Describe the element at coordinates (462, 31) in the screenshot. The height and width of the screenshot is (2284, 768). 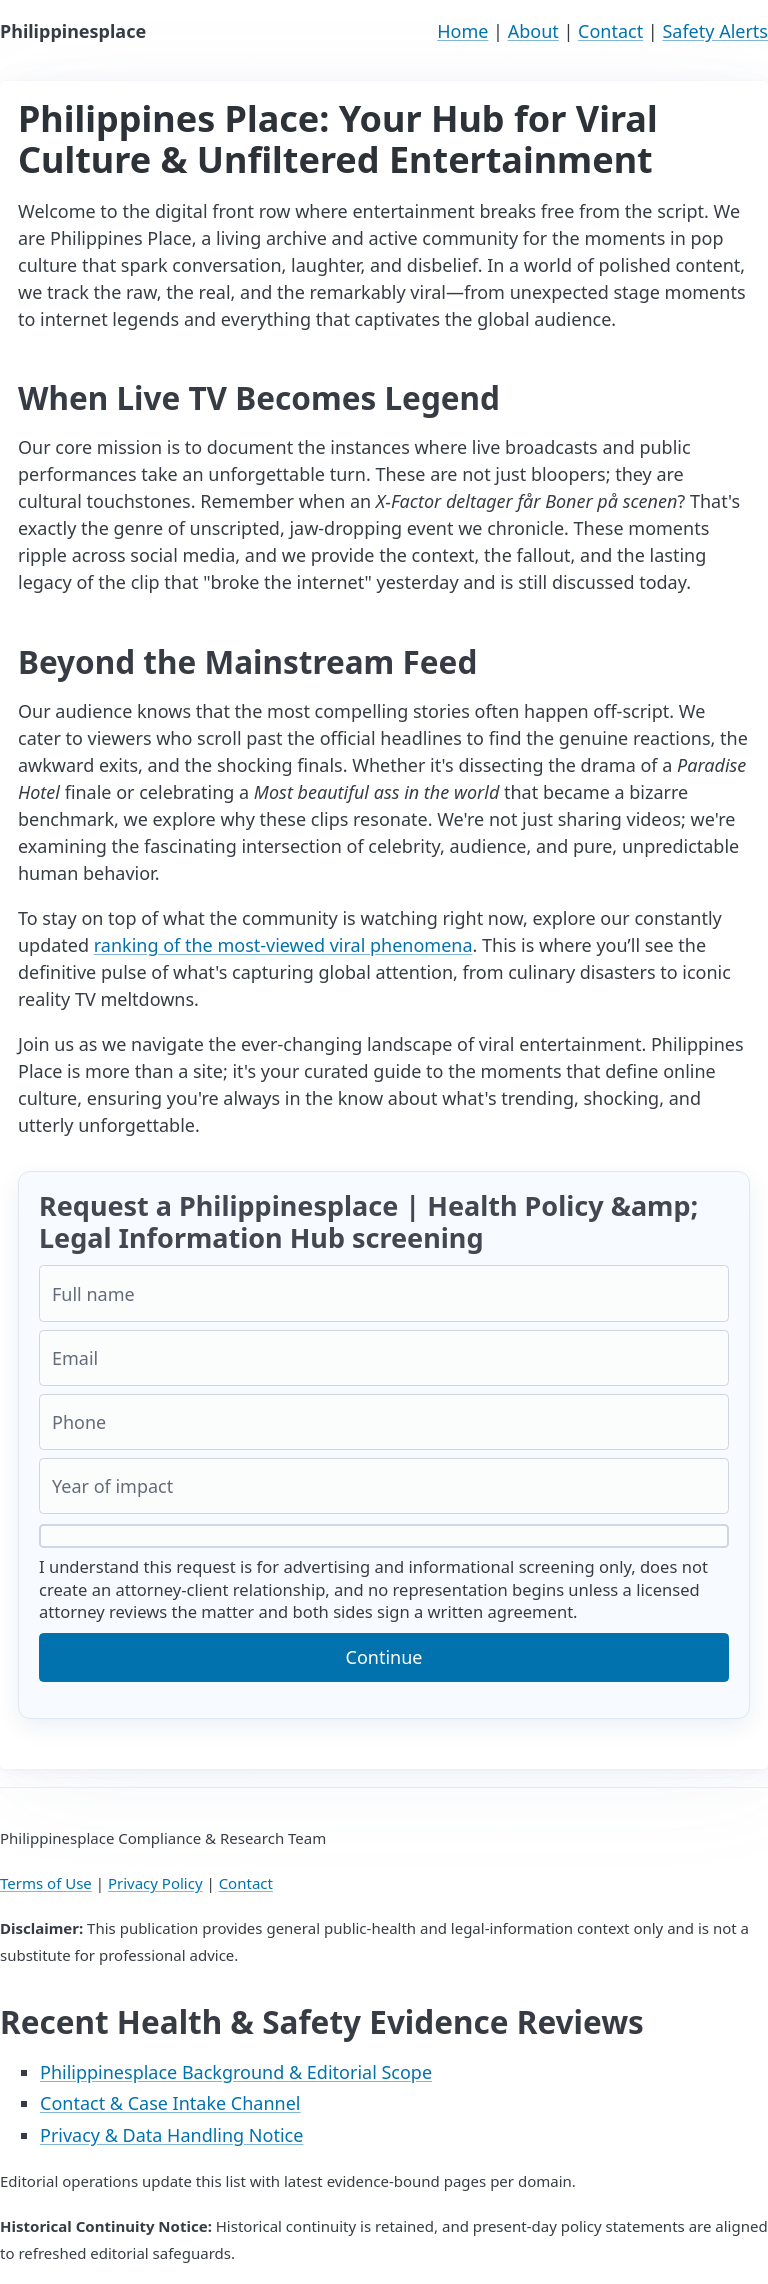
I see `Home` at that location.